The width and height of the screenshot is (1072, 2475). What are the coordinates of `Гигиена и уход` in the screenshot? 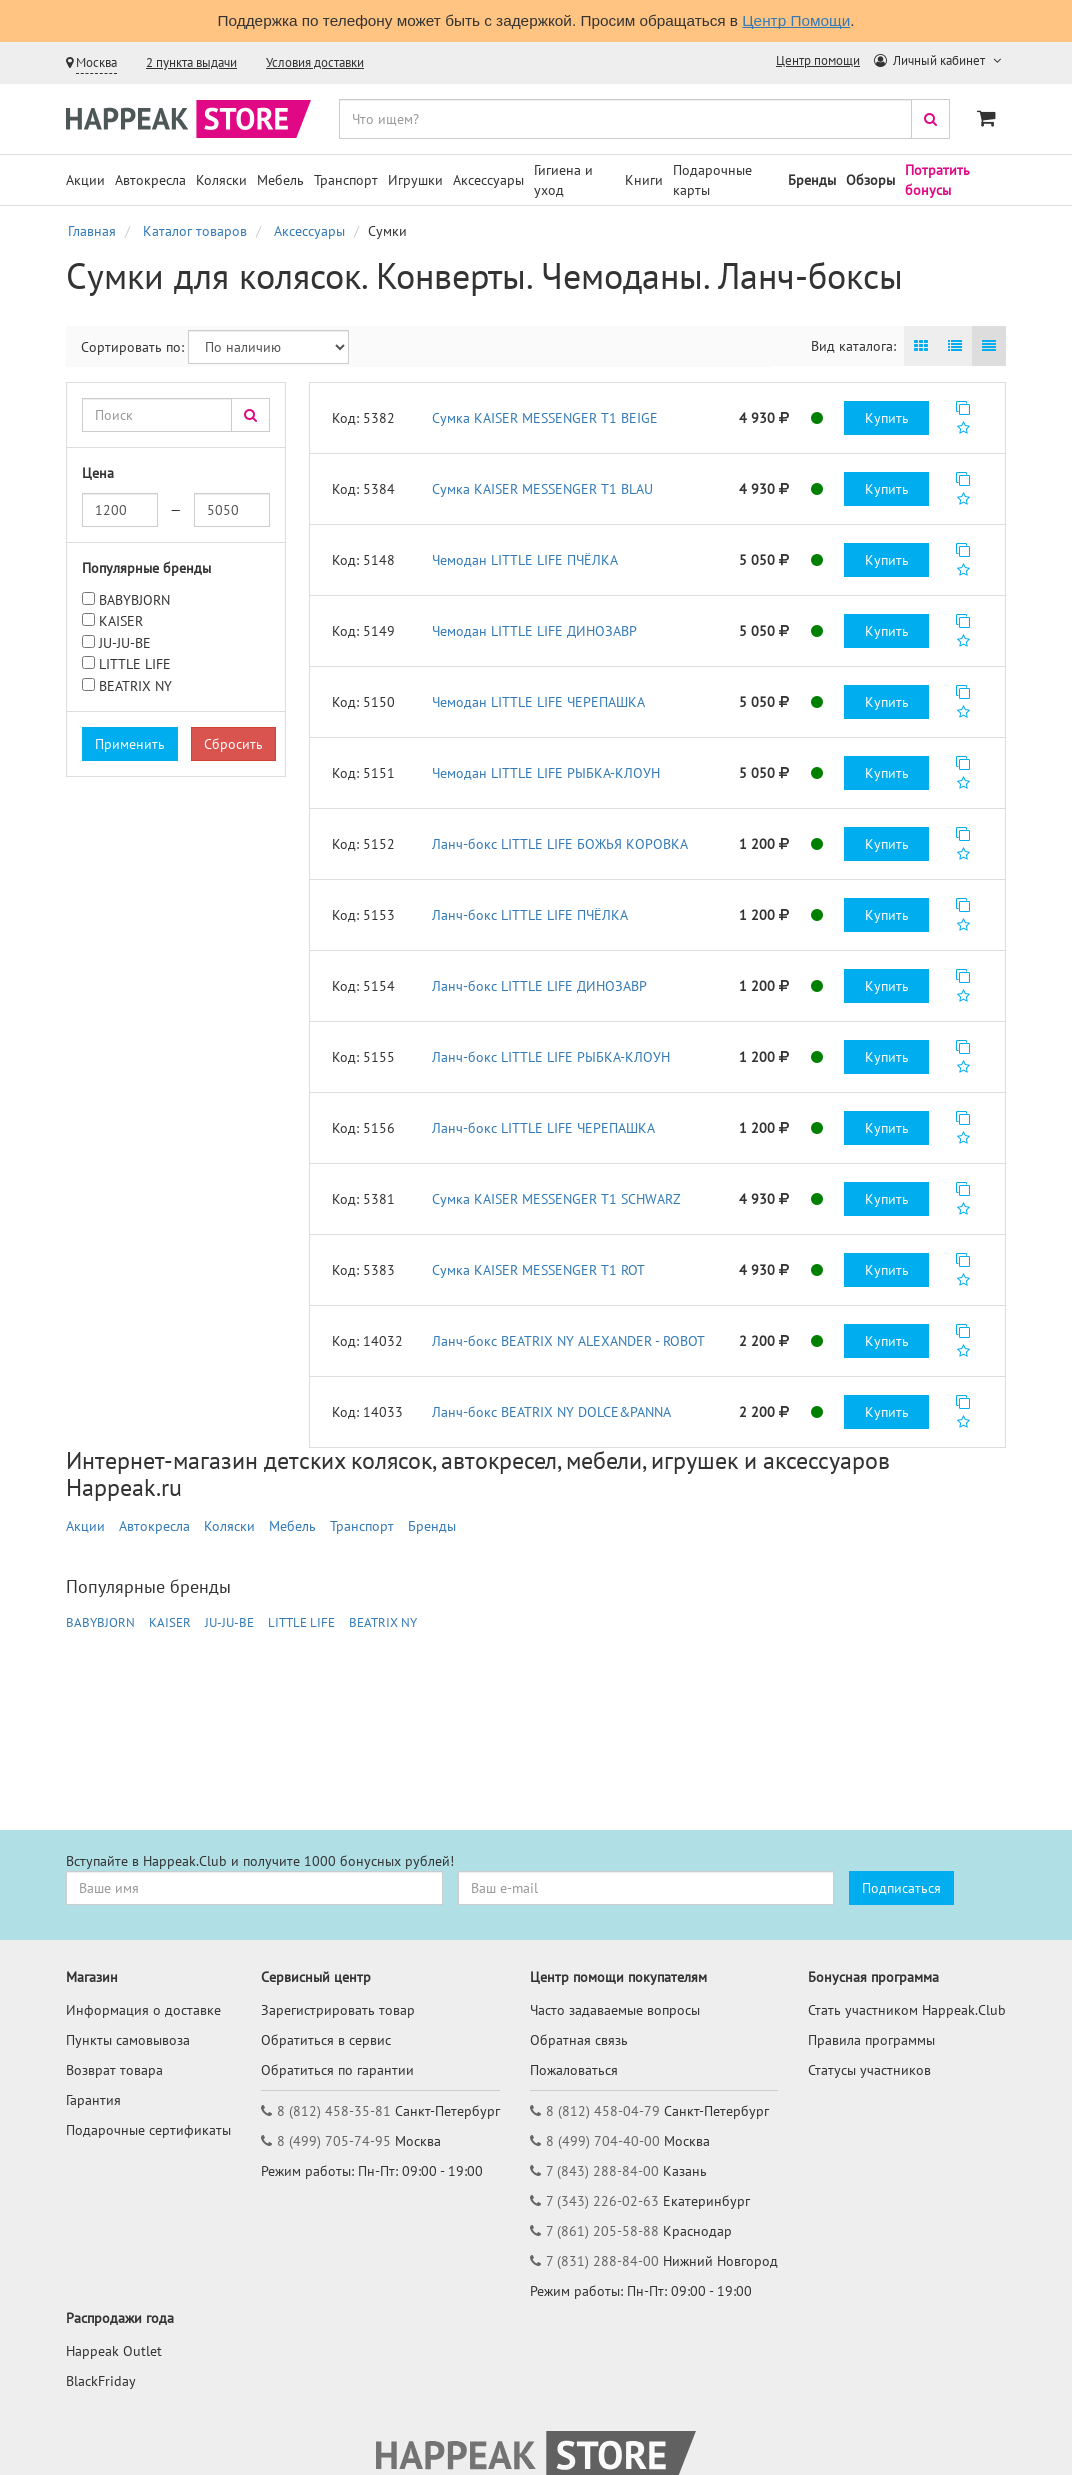 It's located at (563, 180).